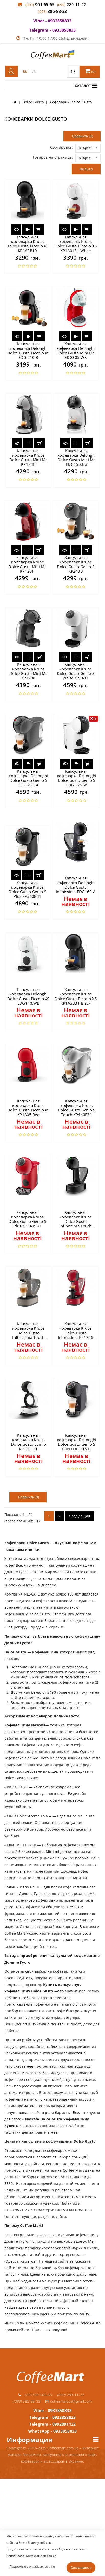 This screenshot has width=105, height=2576. What do you see at coordinates (33, 71) in the screenshot?
I see `UA` at bounding box center [33, 71].